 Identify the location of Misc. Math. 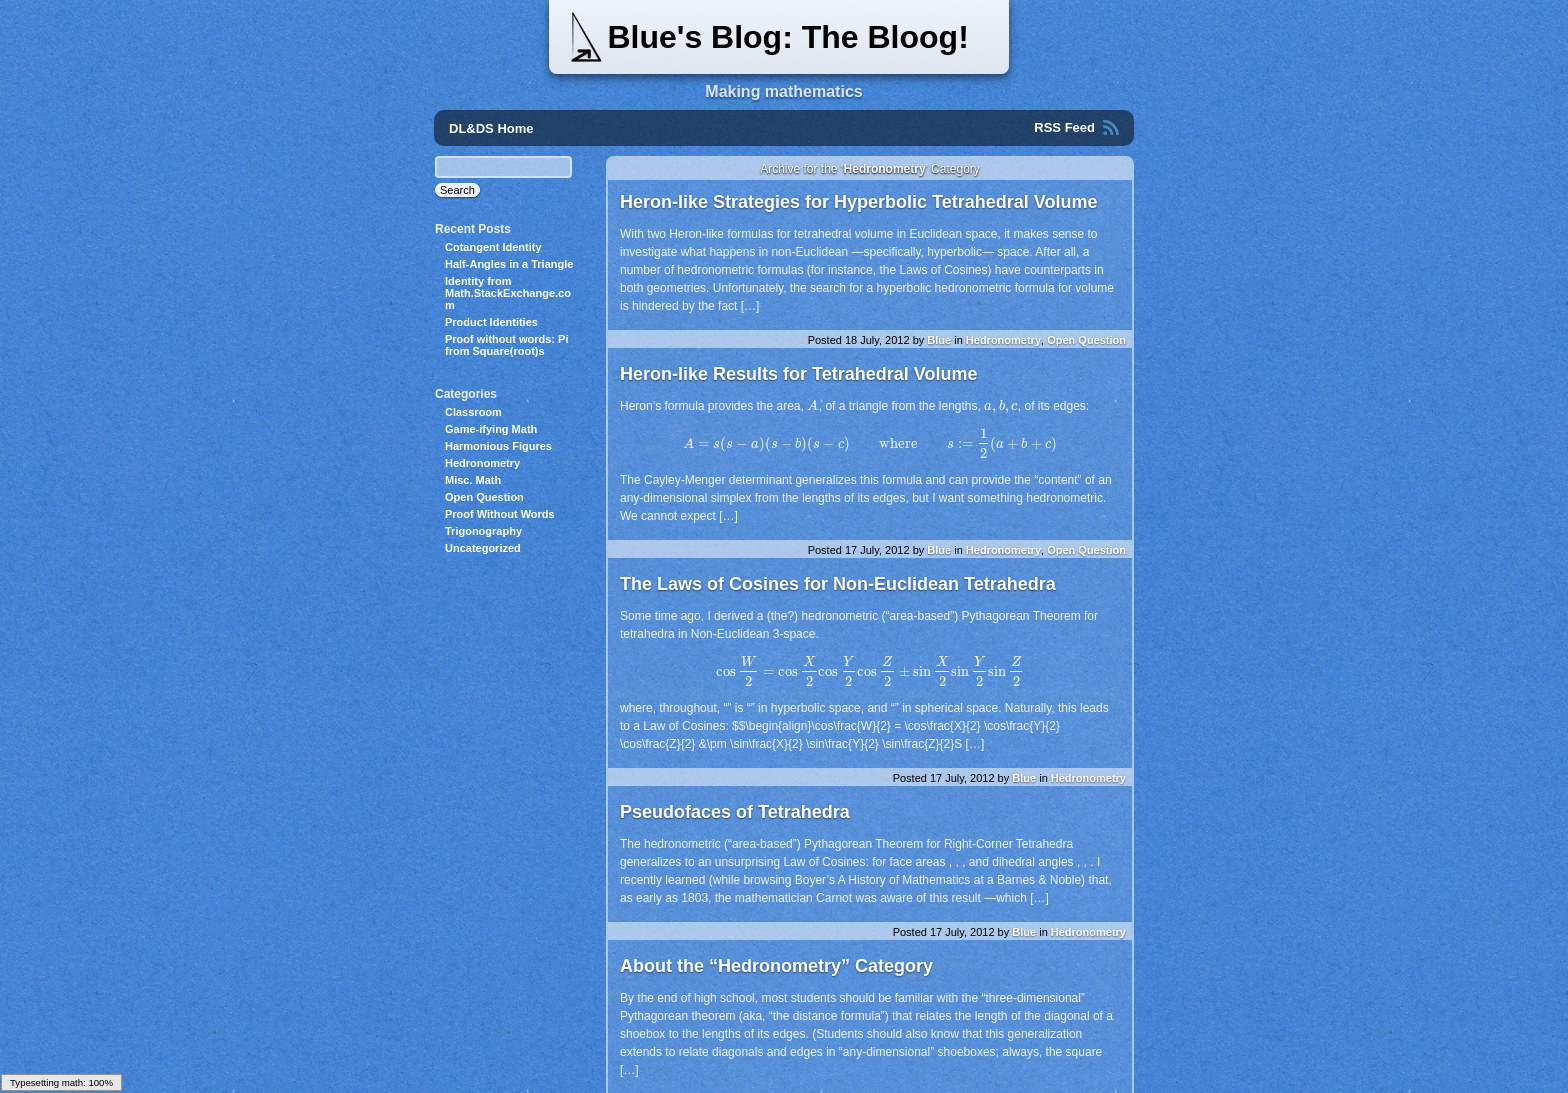
(473, 480).